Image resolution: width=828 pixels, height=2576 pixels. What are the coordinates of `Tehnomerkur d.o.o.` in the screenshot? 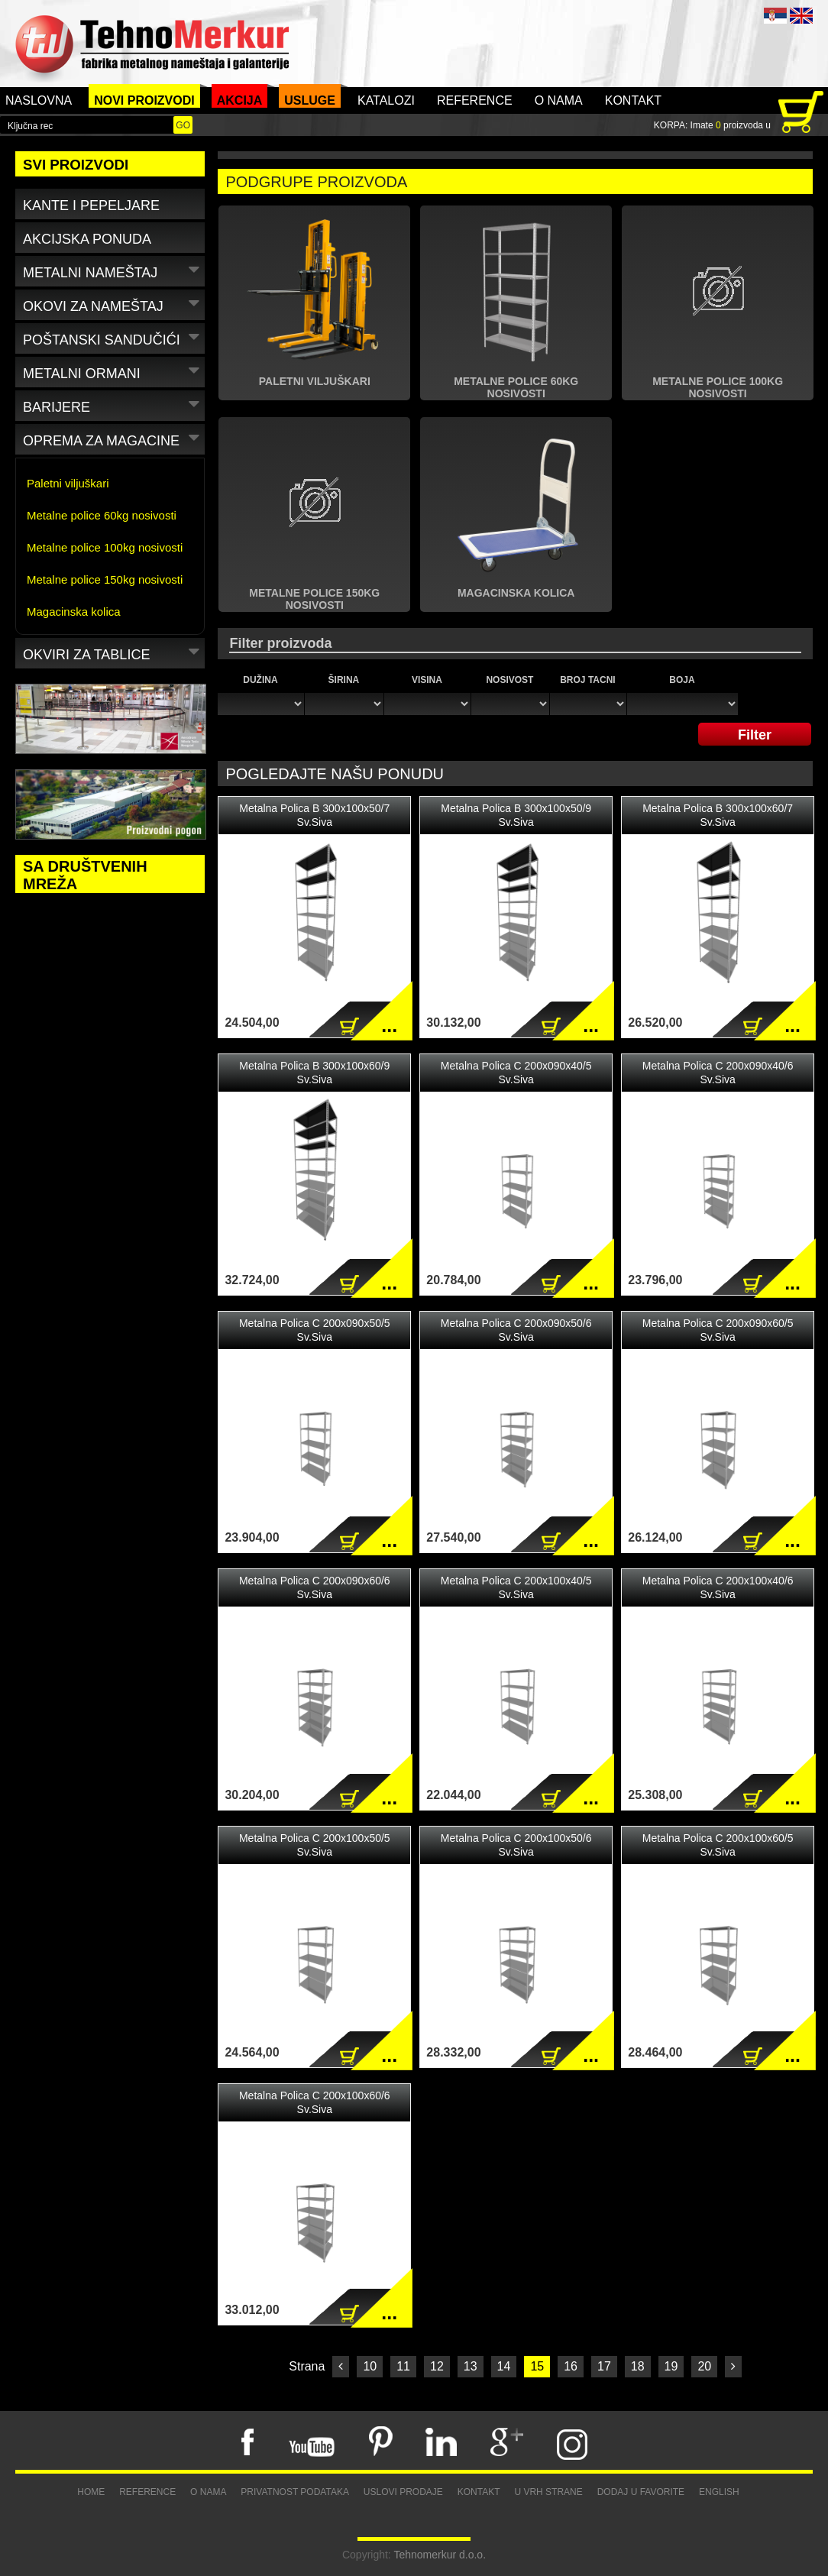 It's located at (439, 2554).